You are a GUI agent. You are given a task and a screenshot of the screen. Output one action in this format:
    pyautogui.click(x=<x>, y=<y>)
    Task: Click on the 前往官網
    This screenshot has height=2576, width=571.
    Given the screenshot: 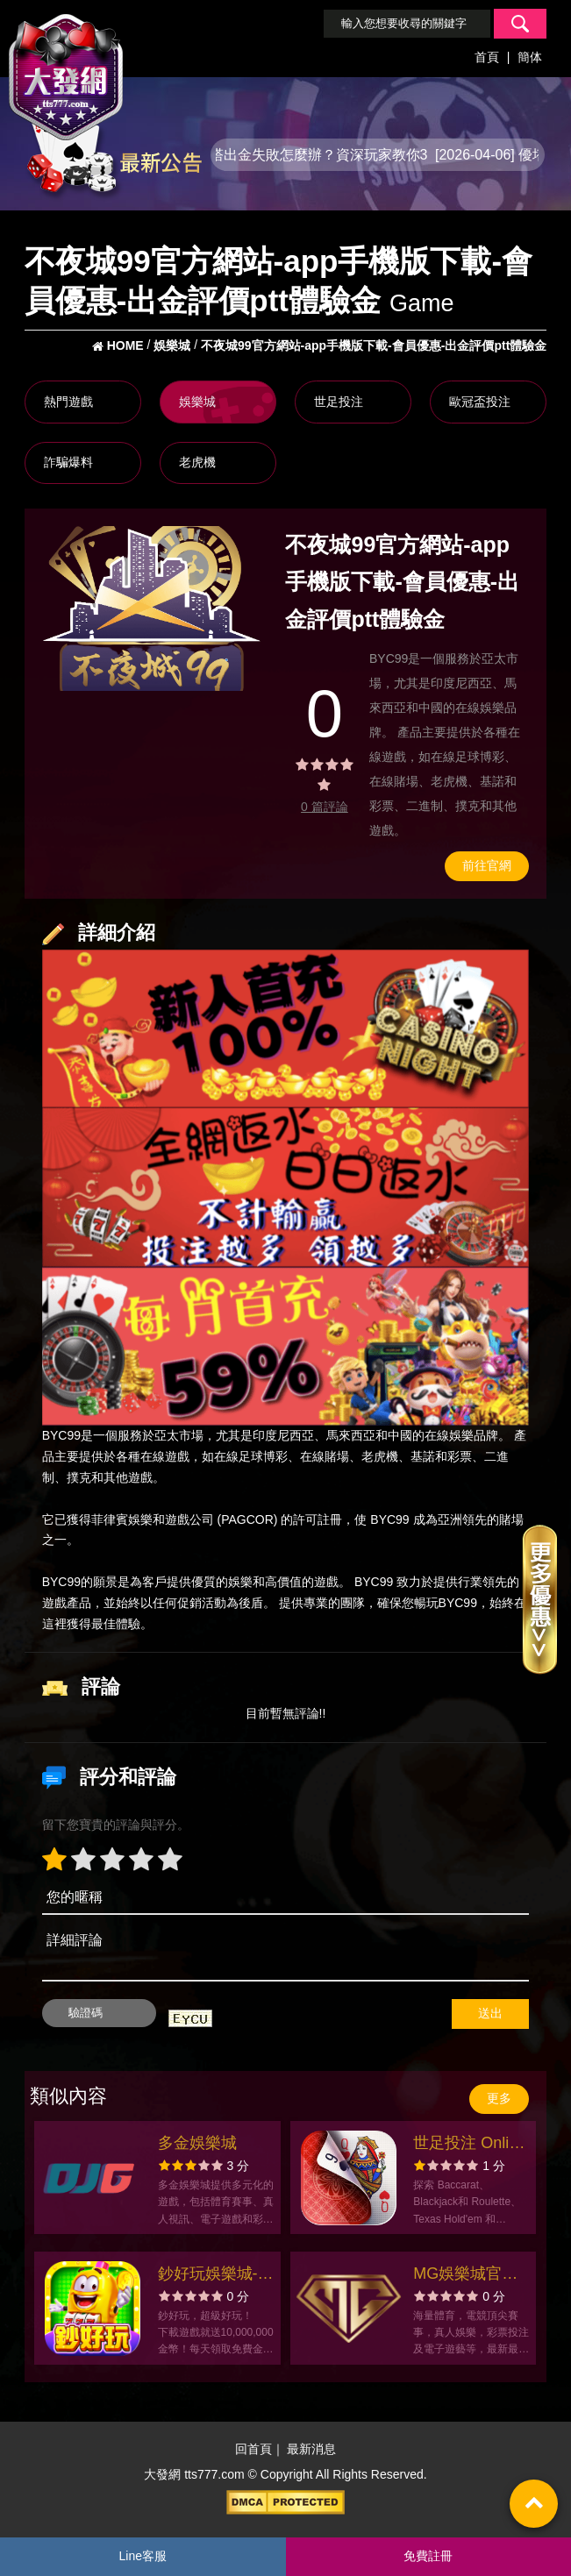 What is the action you would take?
    pyautogui.click(x=486, y=865)
    